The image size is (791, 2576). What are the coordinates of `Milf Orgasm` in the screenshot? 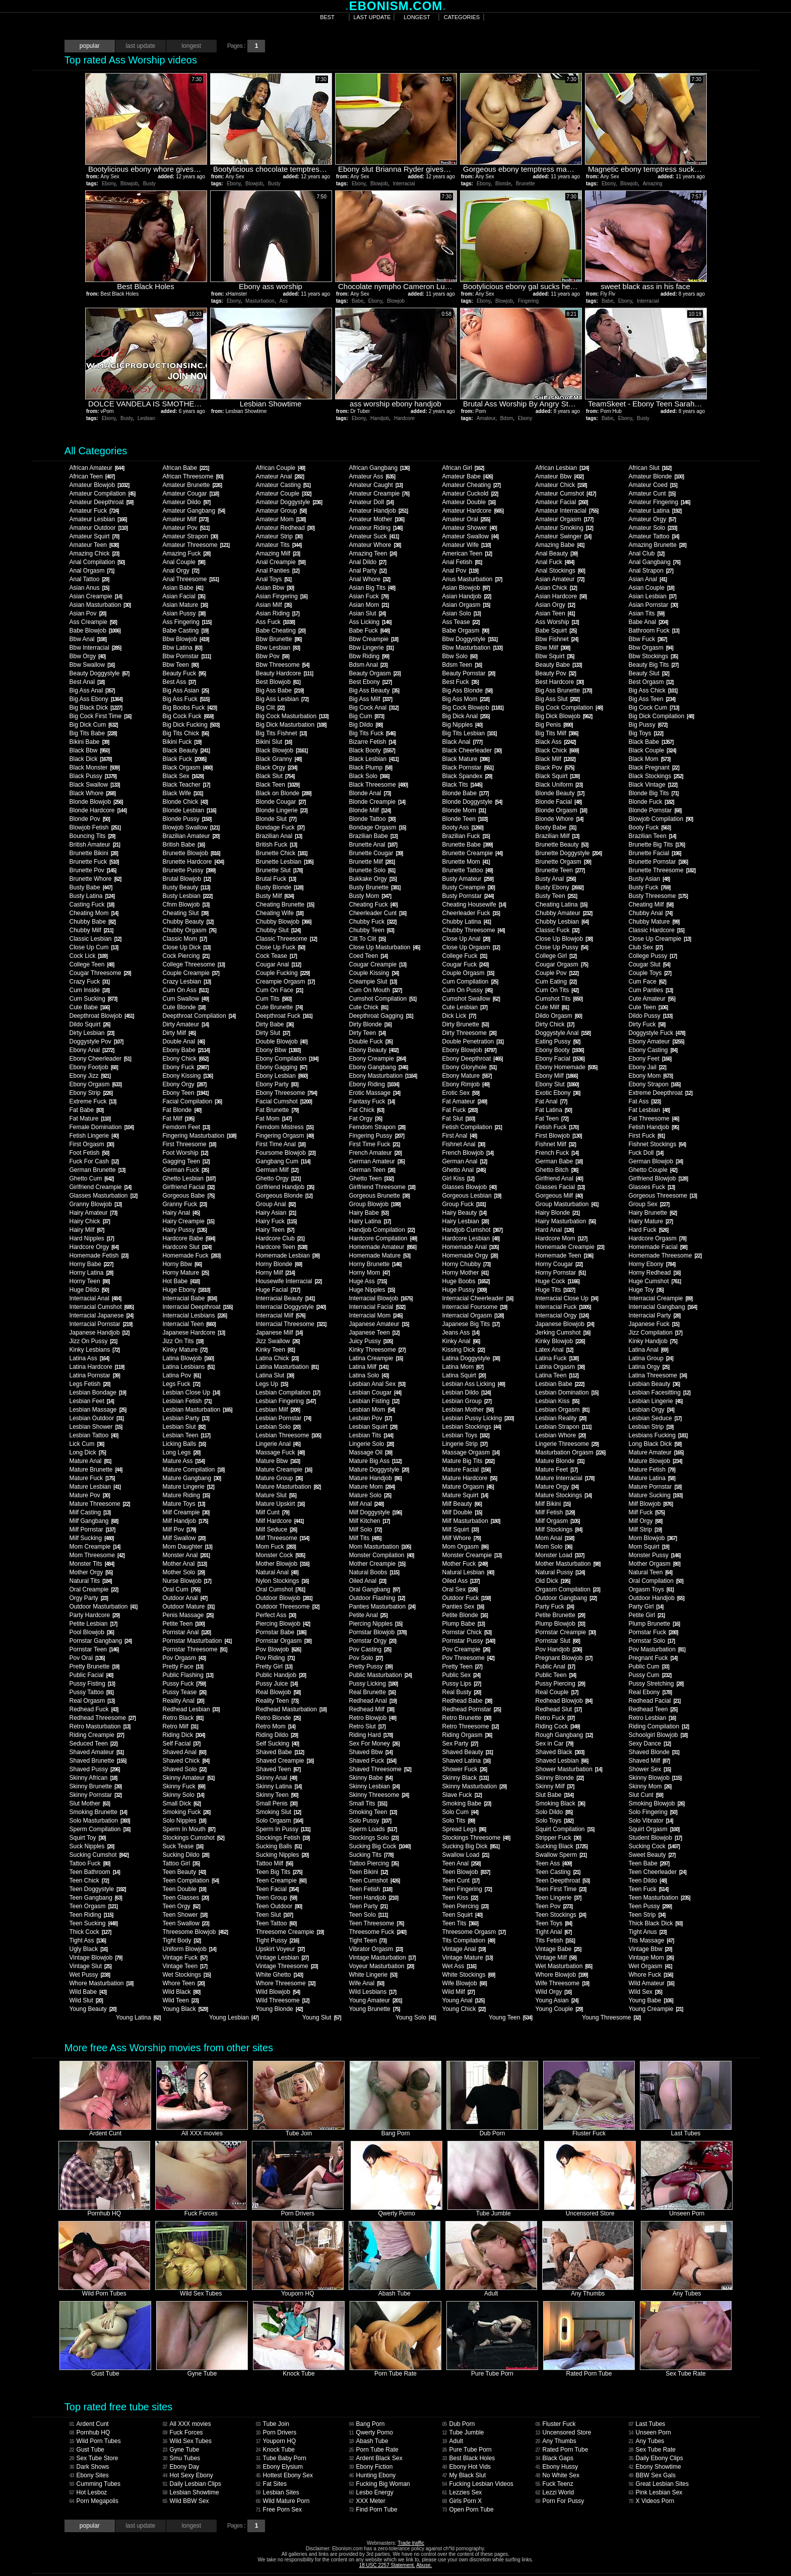 It's located at (557, 1520).